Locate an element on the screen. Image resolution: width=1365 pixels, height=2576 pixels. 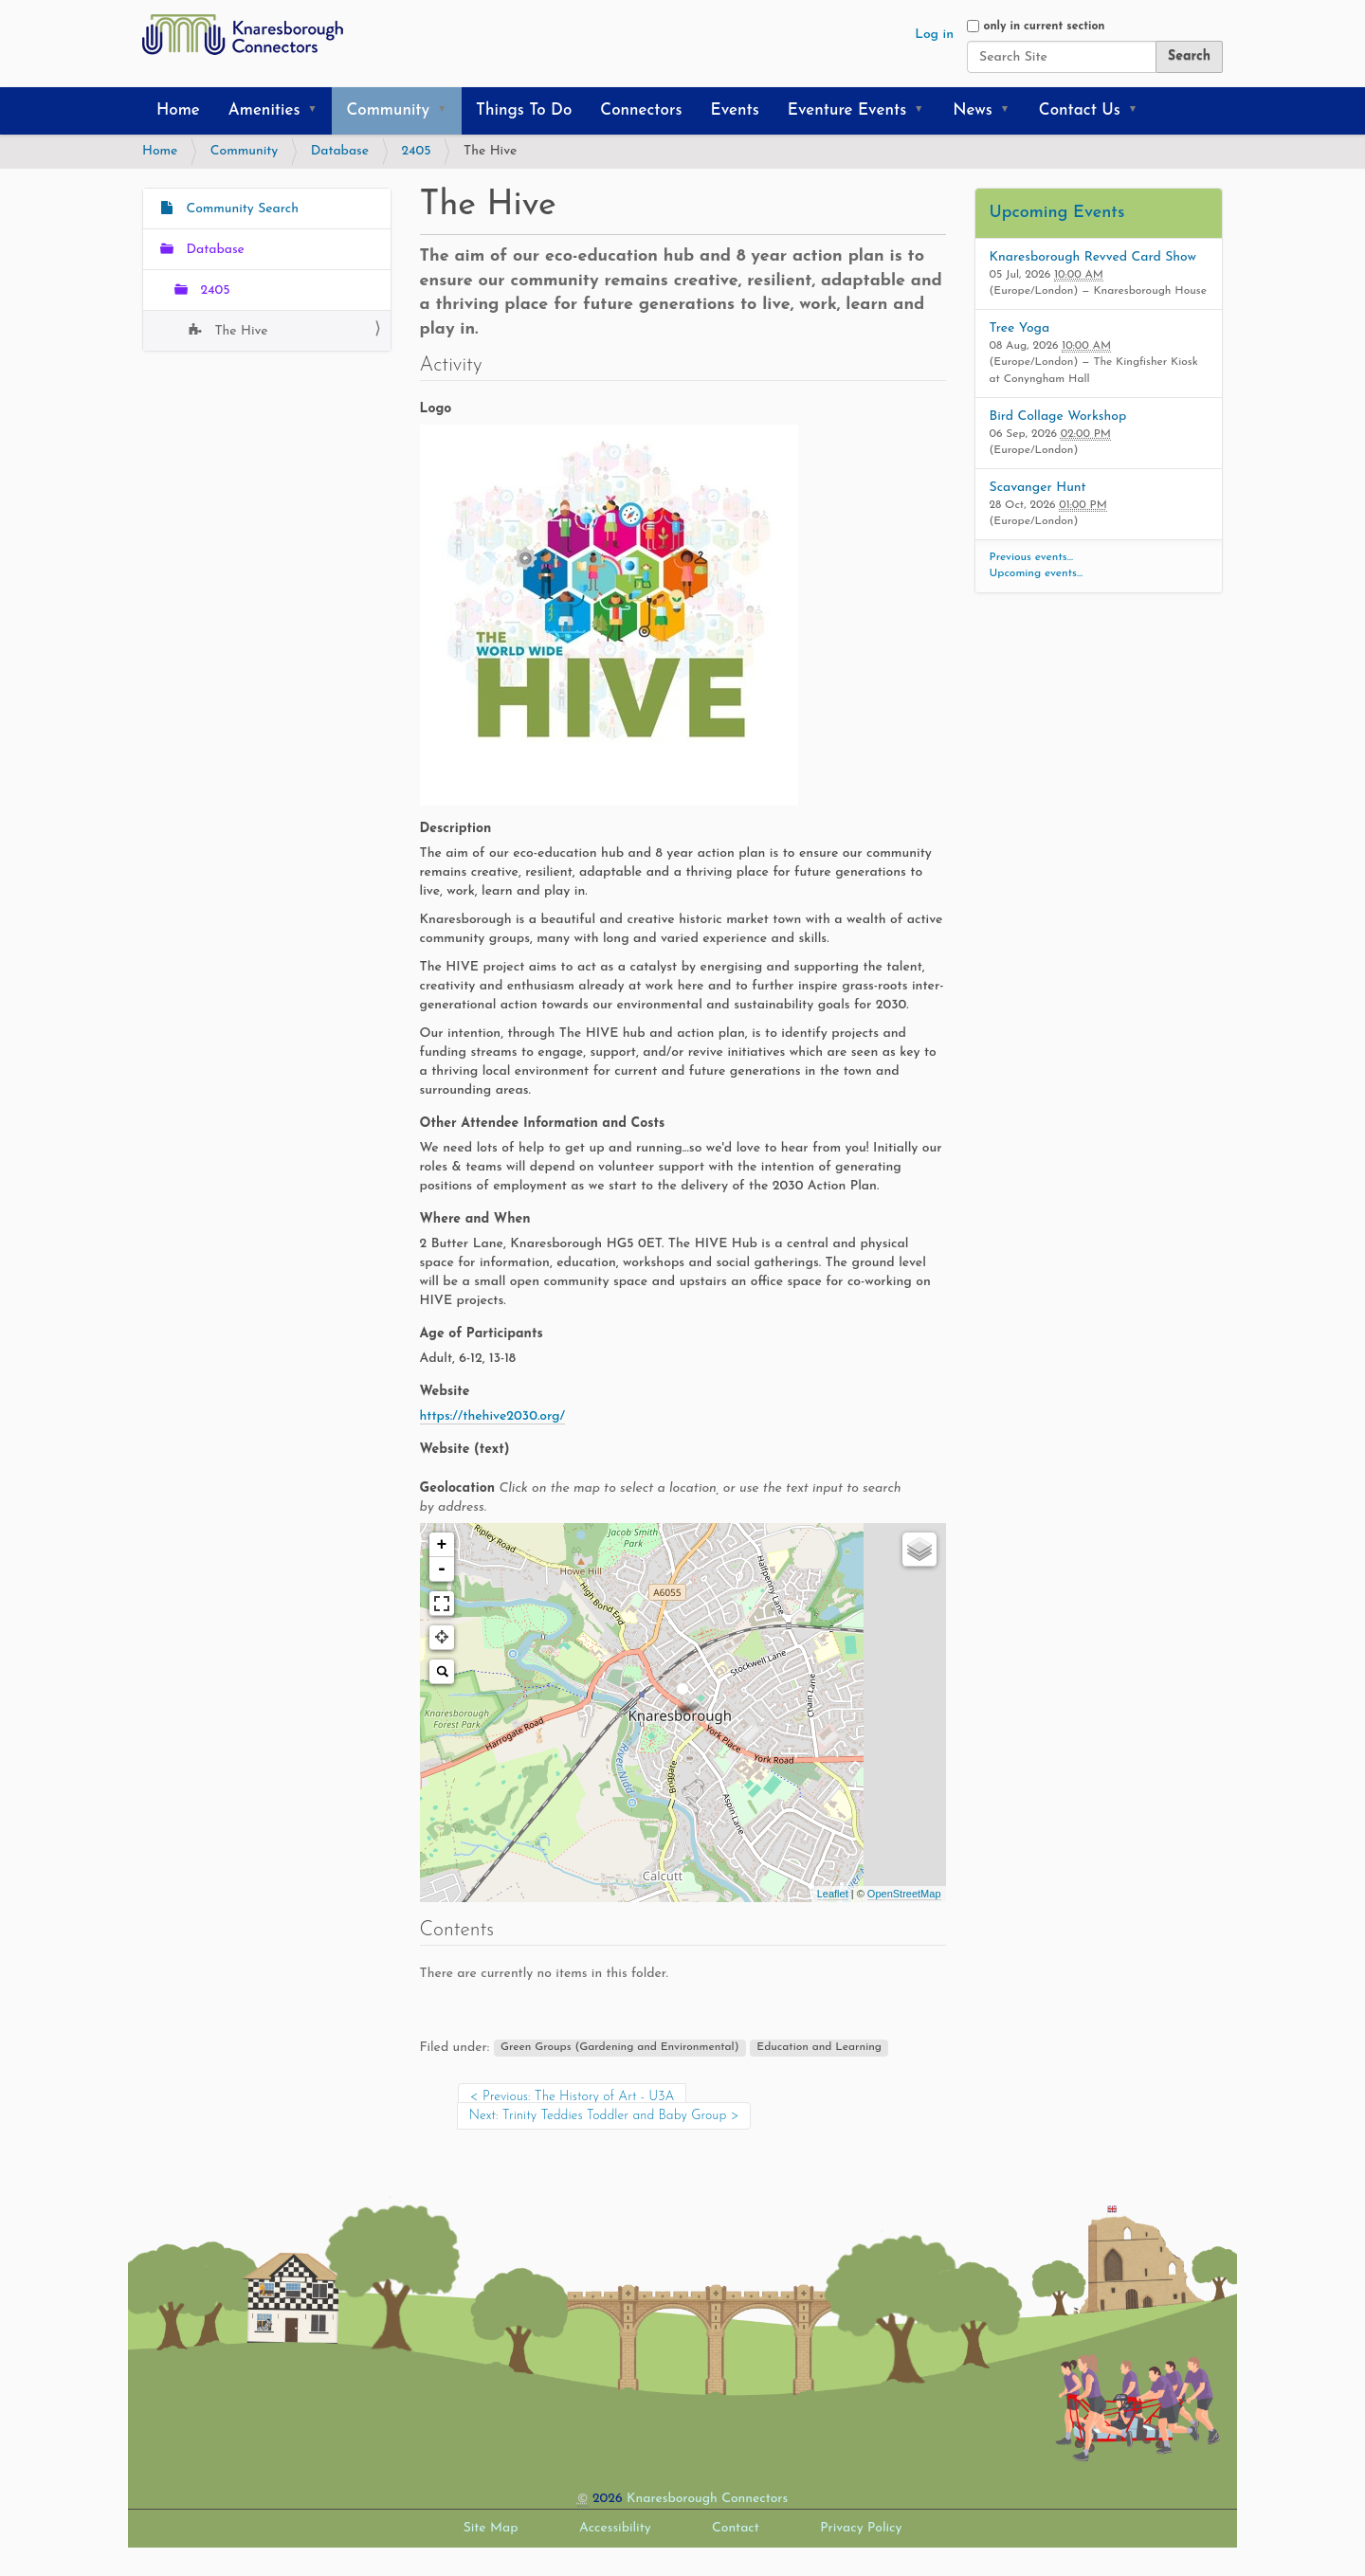
Events is located at coordinates (735, 110).